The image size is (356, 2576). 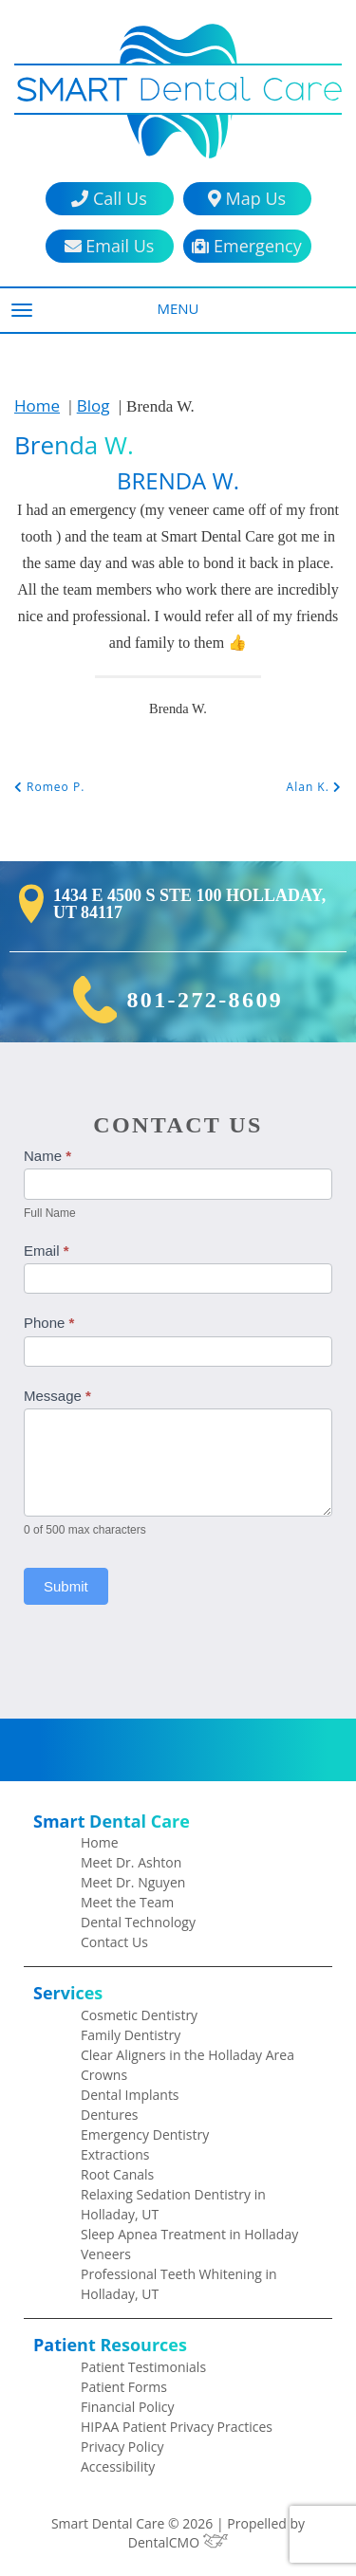 I want to click on Phone, so click(x=49, y=1323).